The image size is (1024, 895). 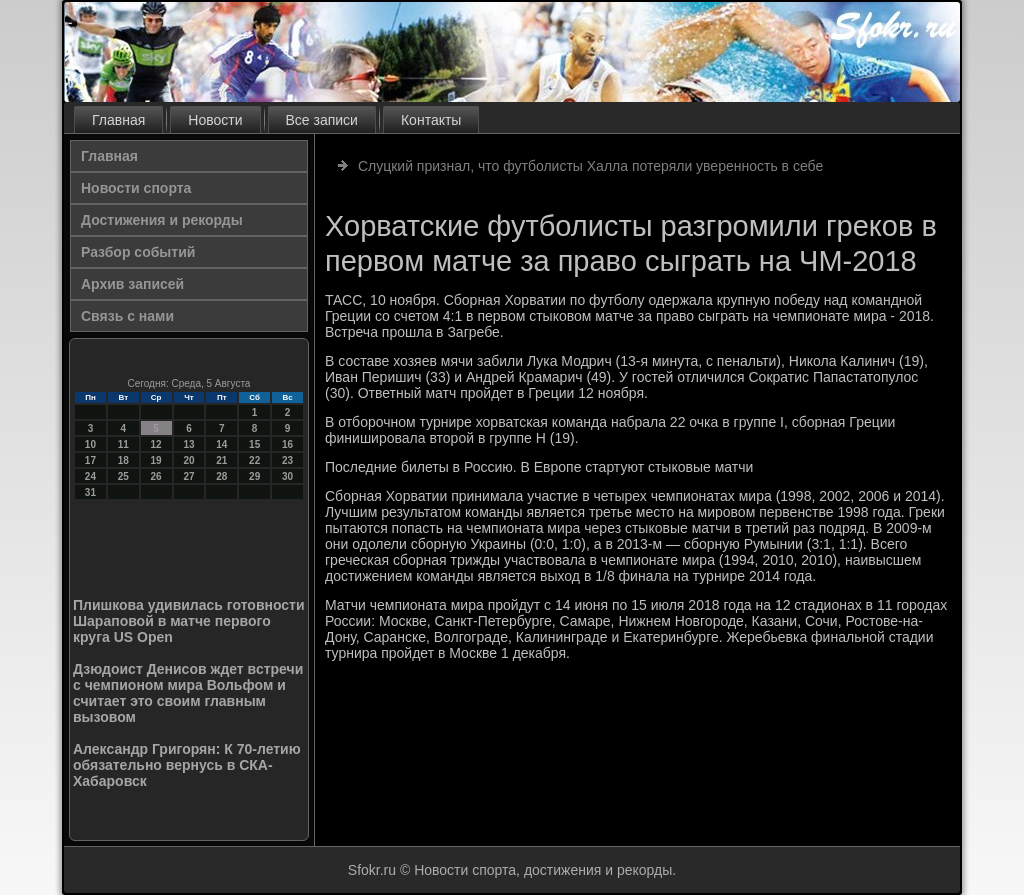 What do you see at coordinates (127, 316) in the screenshot?
I see `Связь с нами` at bounding box center [127, 316].